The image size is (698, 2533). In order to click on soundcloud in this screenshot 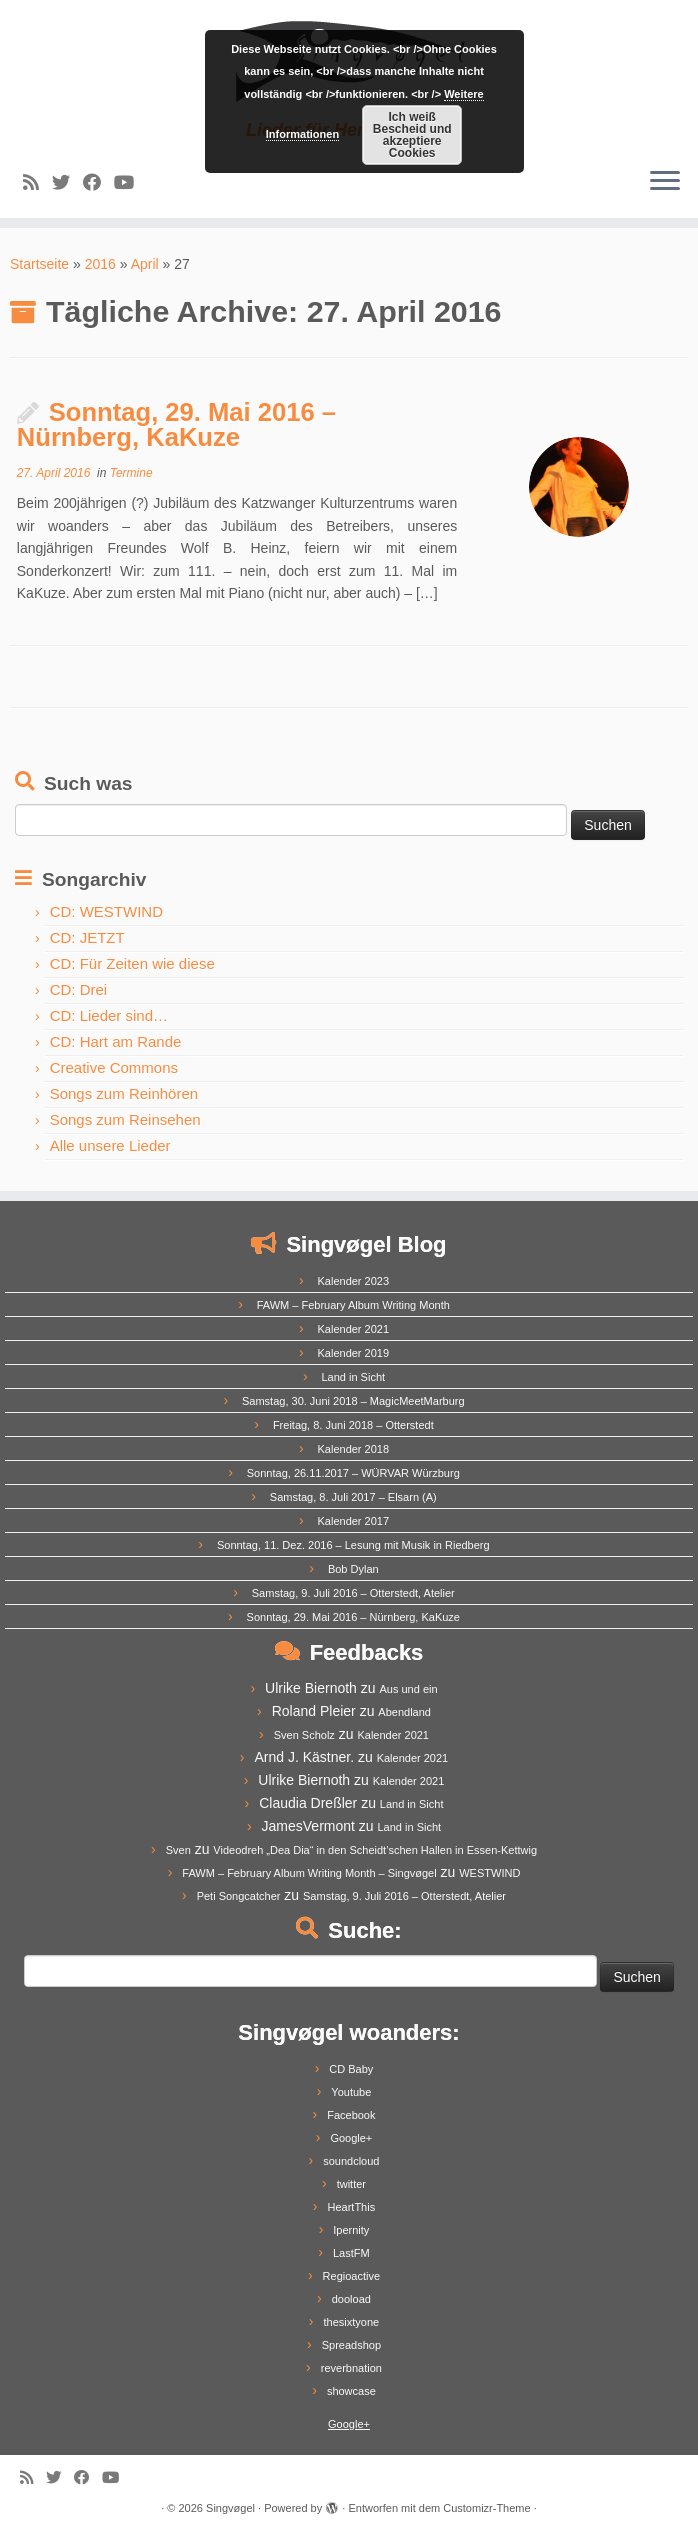, I will do `click(351, 2161)`.